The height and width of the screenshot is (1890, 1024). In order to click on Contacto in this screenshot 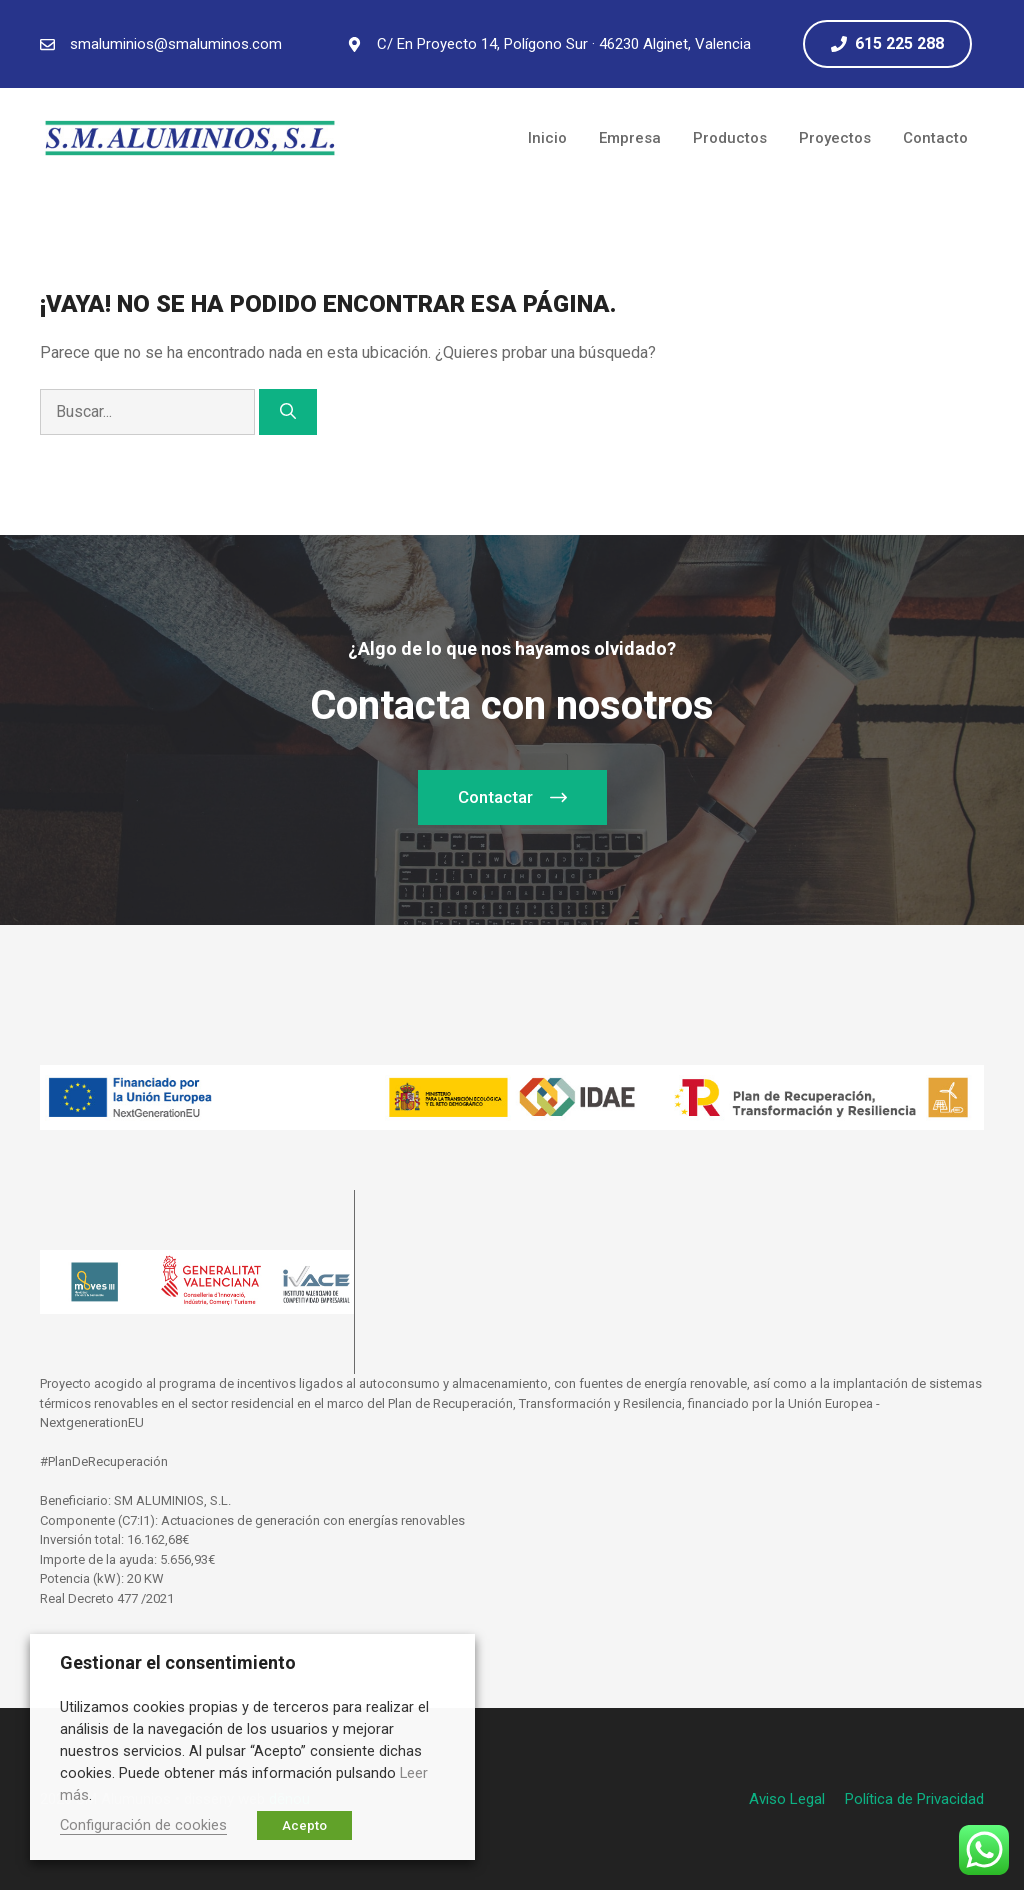, I will do `click(935, 138)`.